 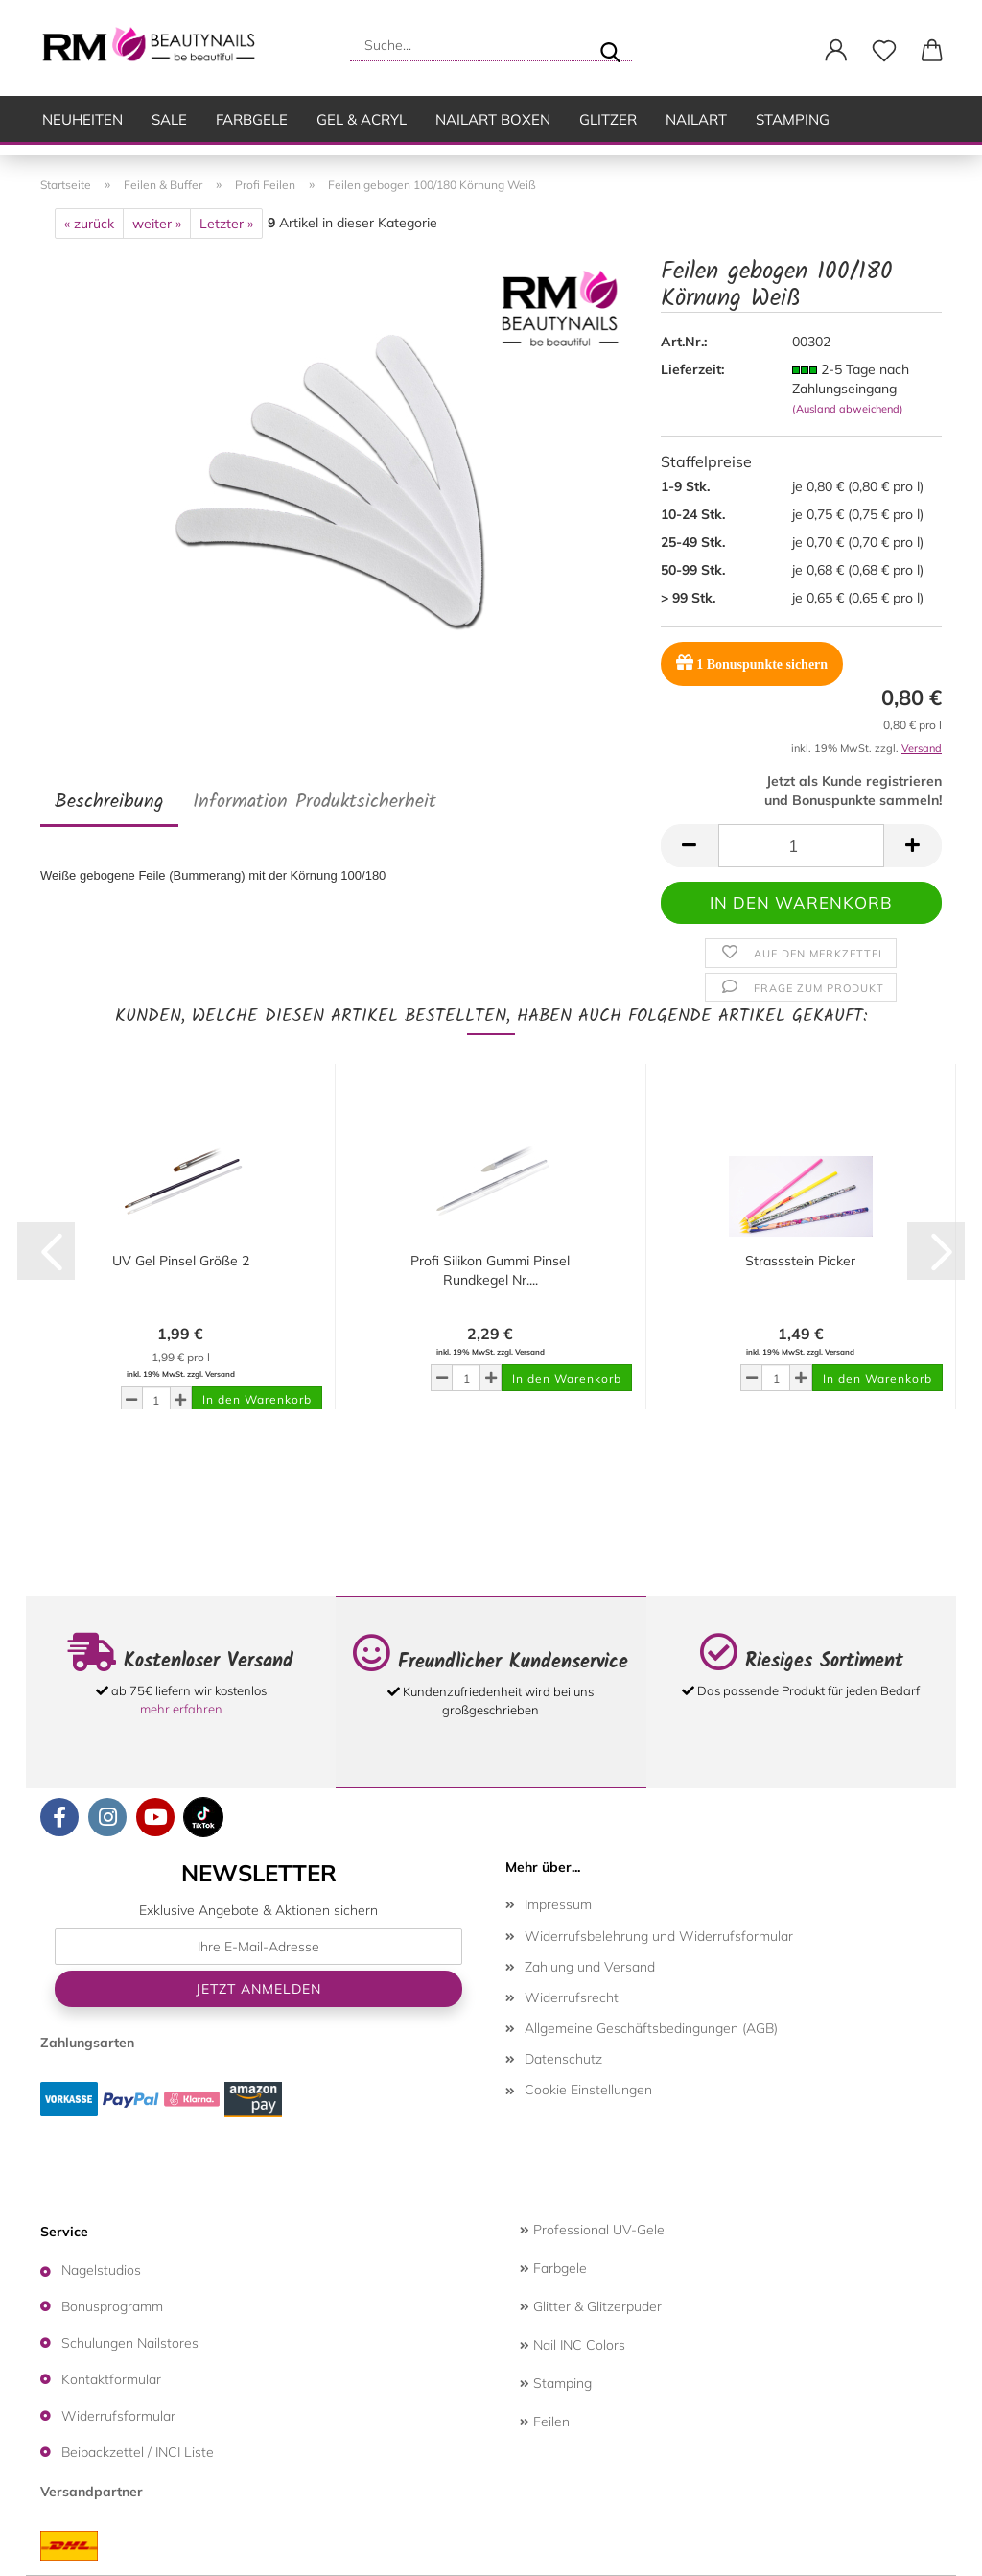 I want to click on Widerrufsformular, so click(x=118, y=2415).